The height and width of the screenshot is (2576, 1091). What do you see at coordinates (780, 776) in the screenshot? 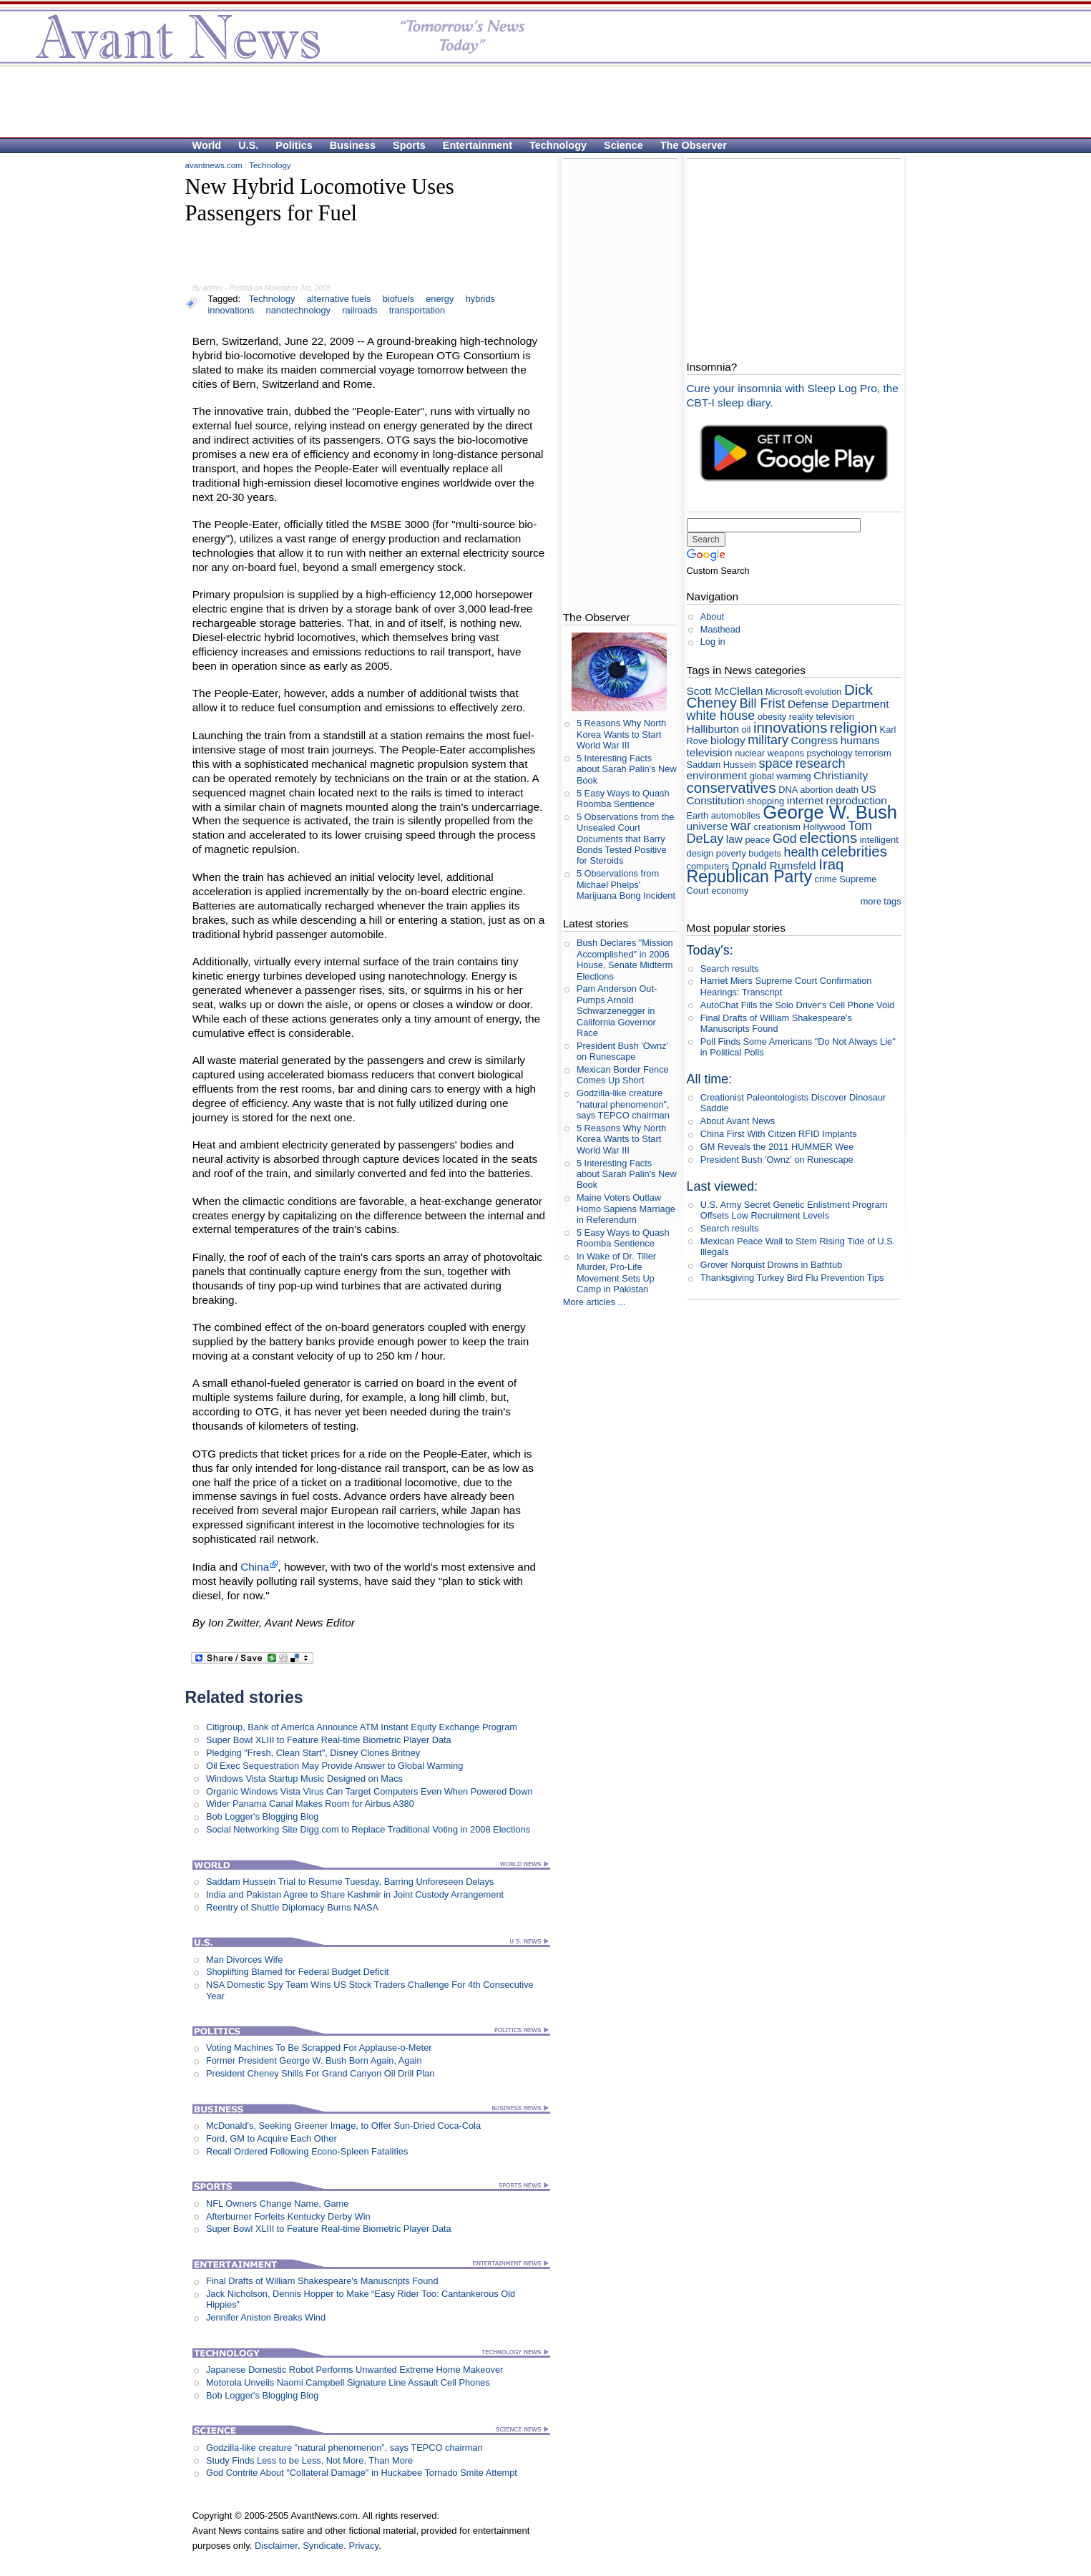
I see `global warming` at bounding box center [780, 776].